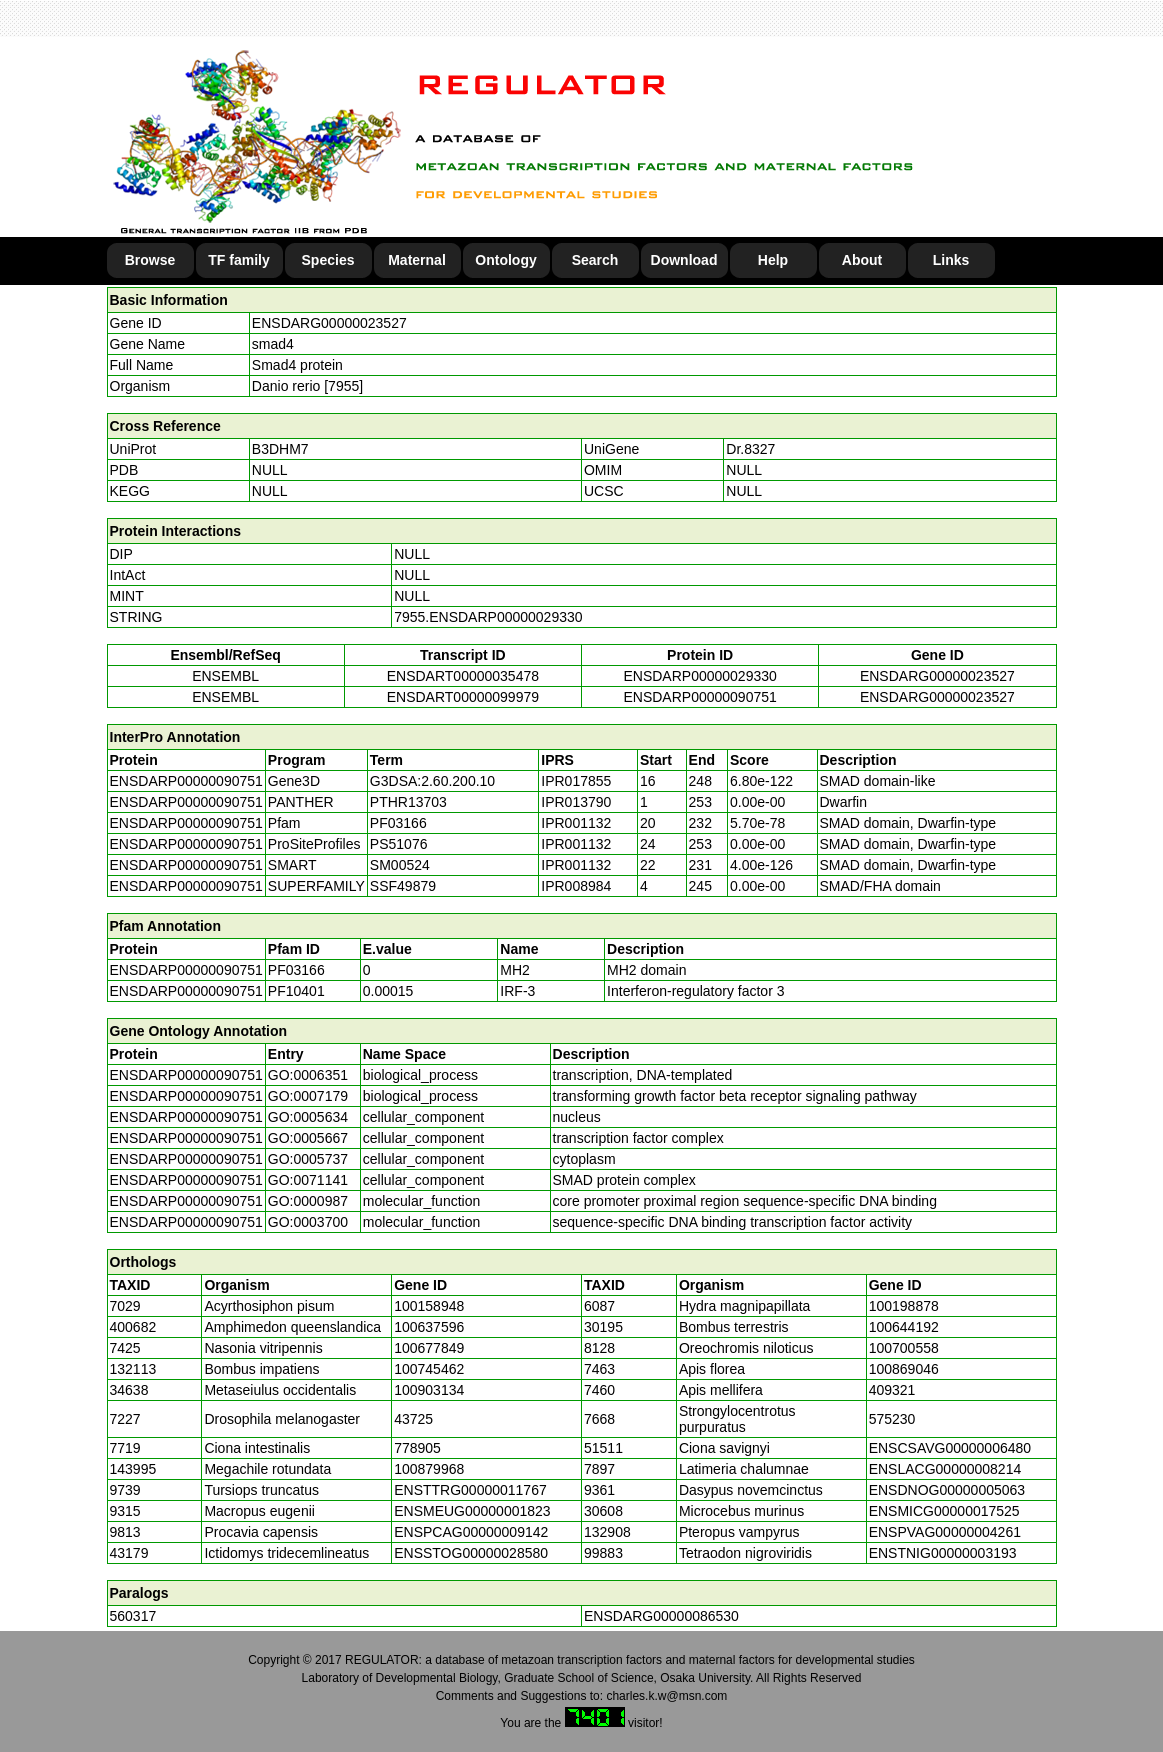 This screenshot has height=1752, width=1163. Describe the element at coordinates (862, 260) in the screenshot. I see `About` at that location.